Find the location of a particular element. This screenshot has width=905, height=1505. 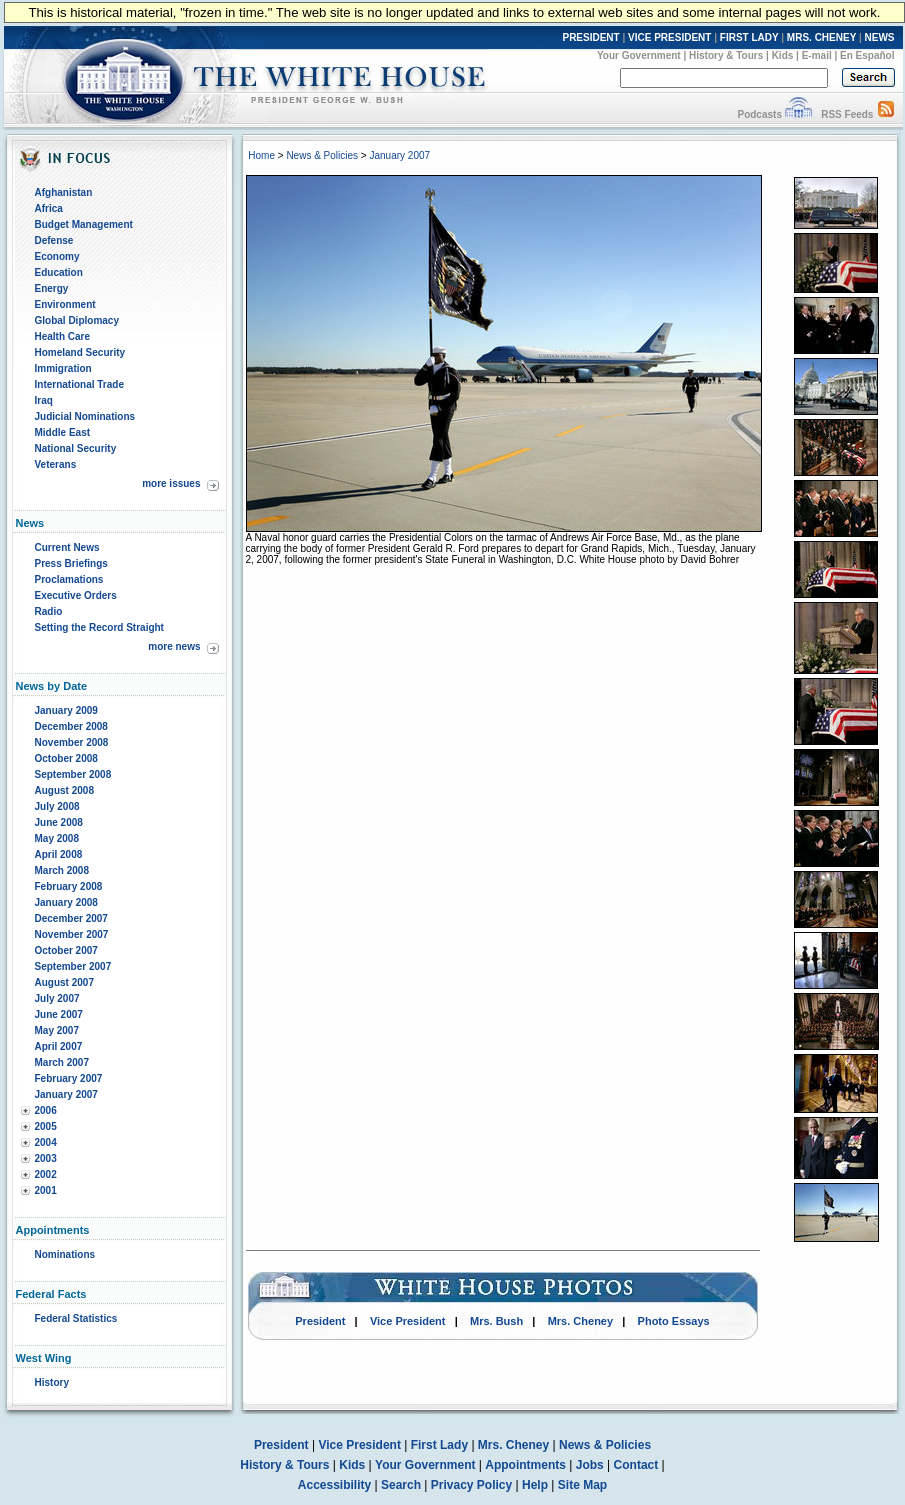

January 2009 is located at coordinates (66, 710).